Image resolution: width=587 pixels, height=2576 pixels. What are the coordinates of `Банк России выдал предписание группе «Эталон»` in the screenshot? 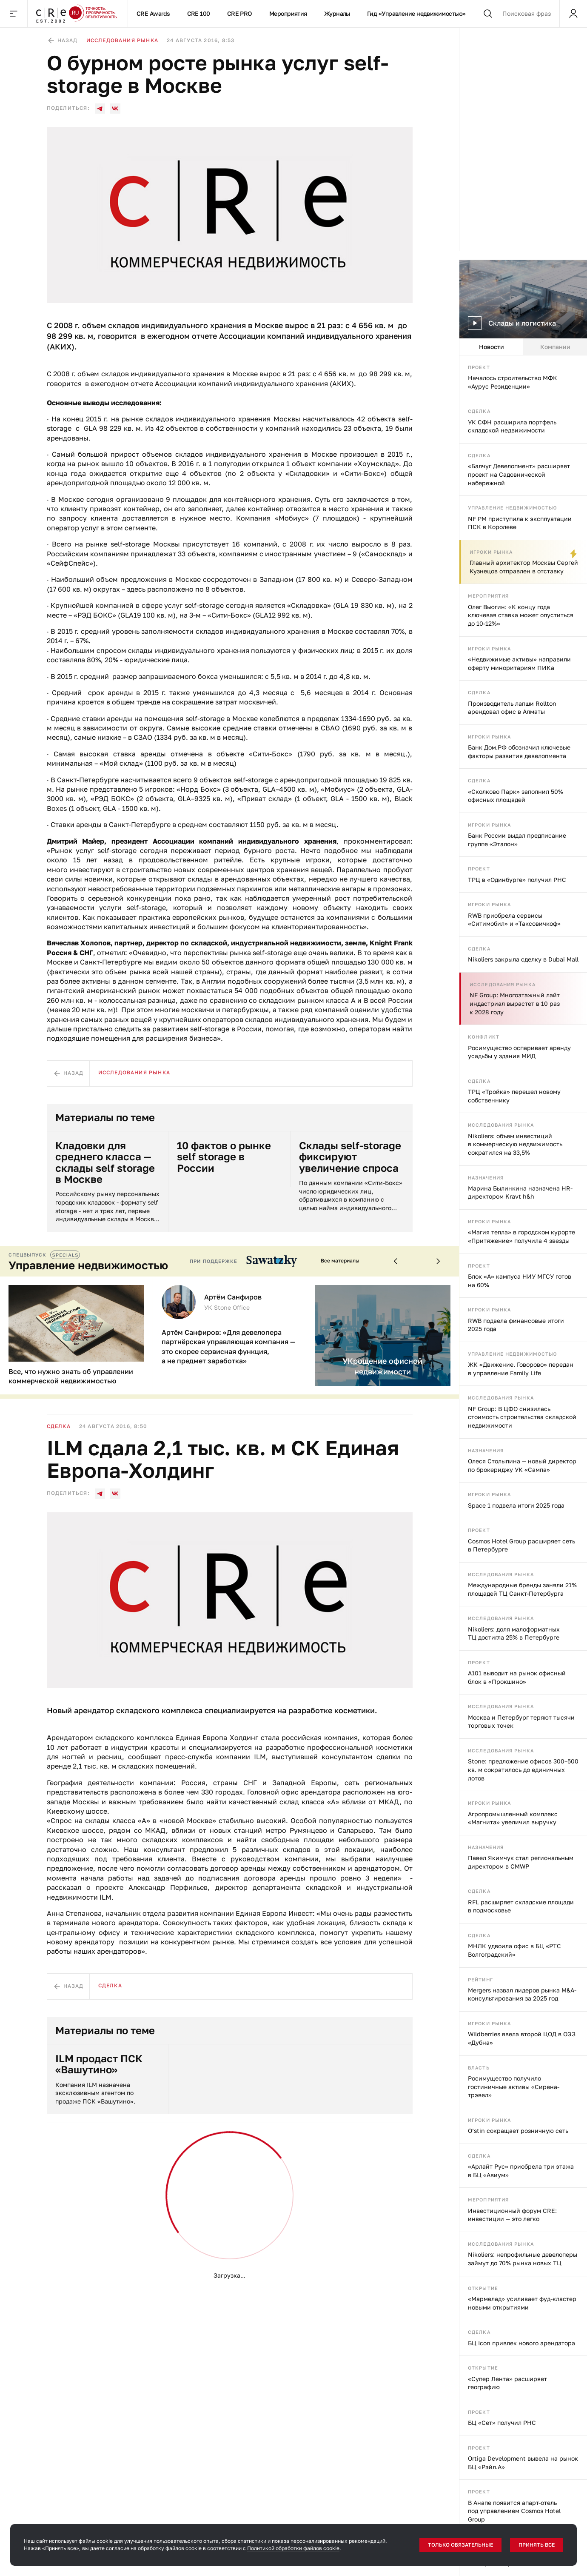 It's located at (517, 839).